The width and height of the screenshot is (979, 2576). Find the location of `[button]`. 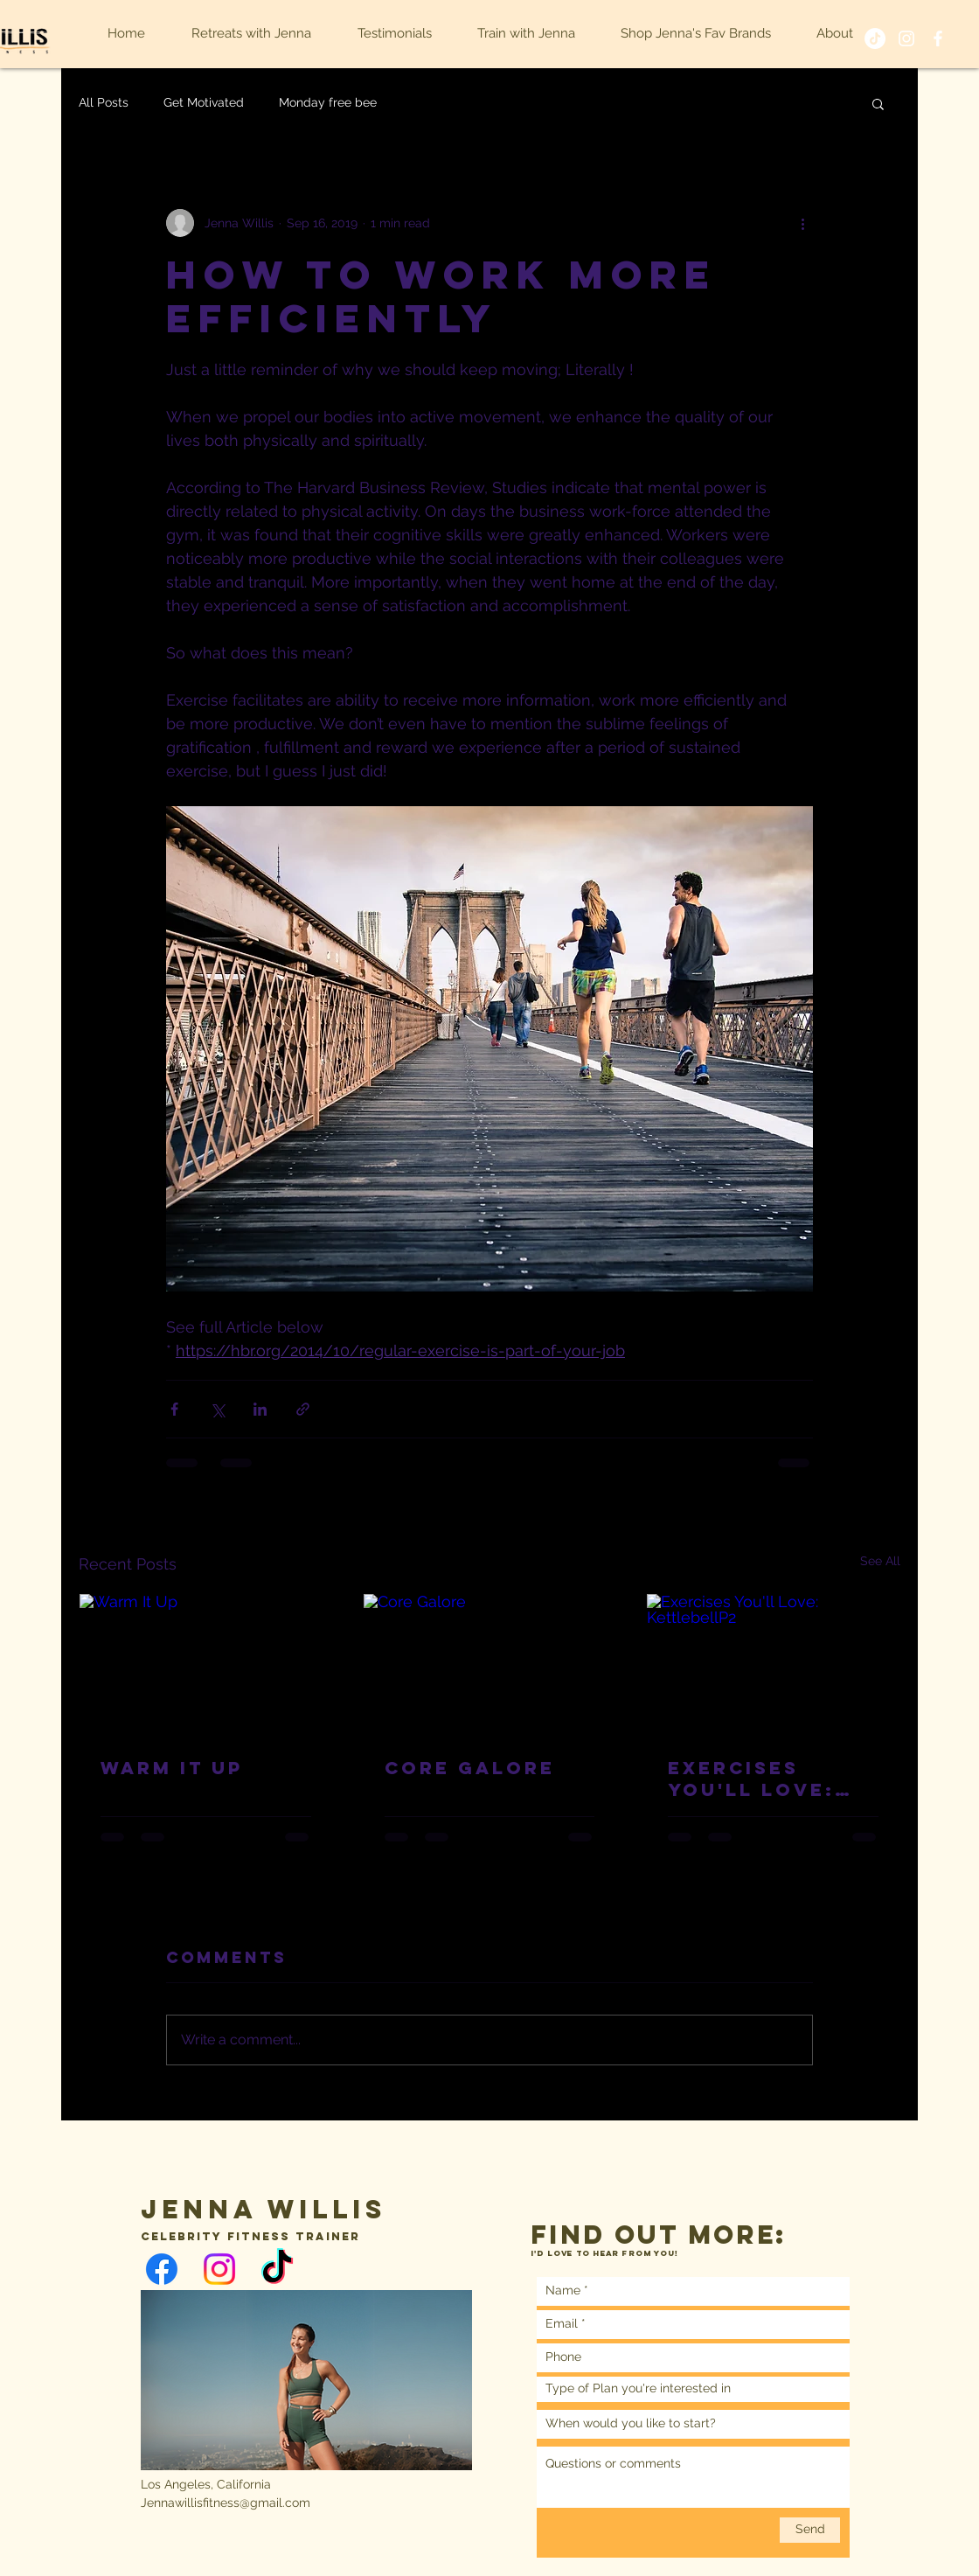

[button] is located at coordinates (878, 103).